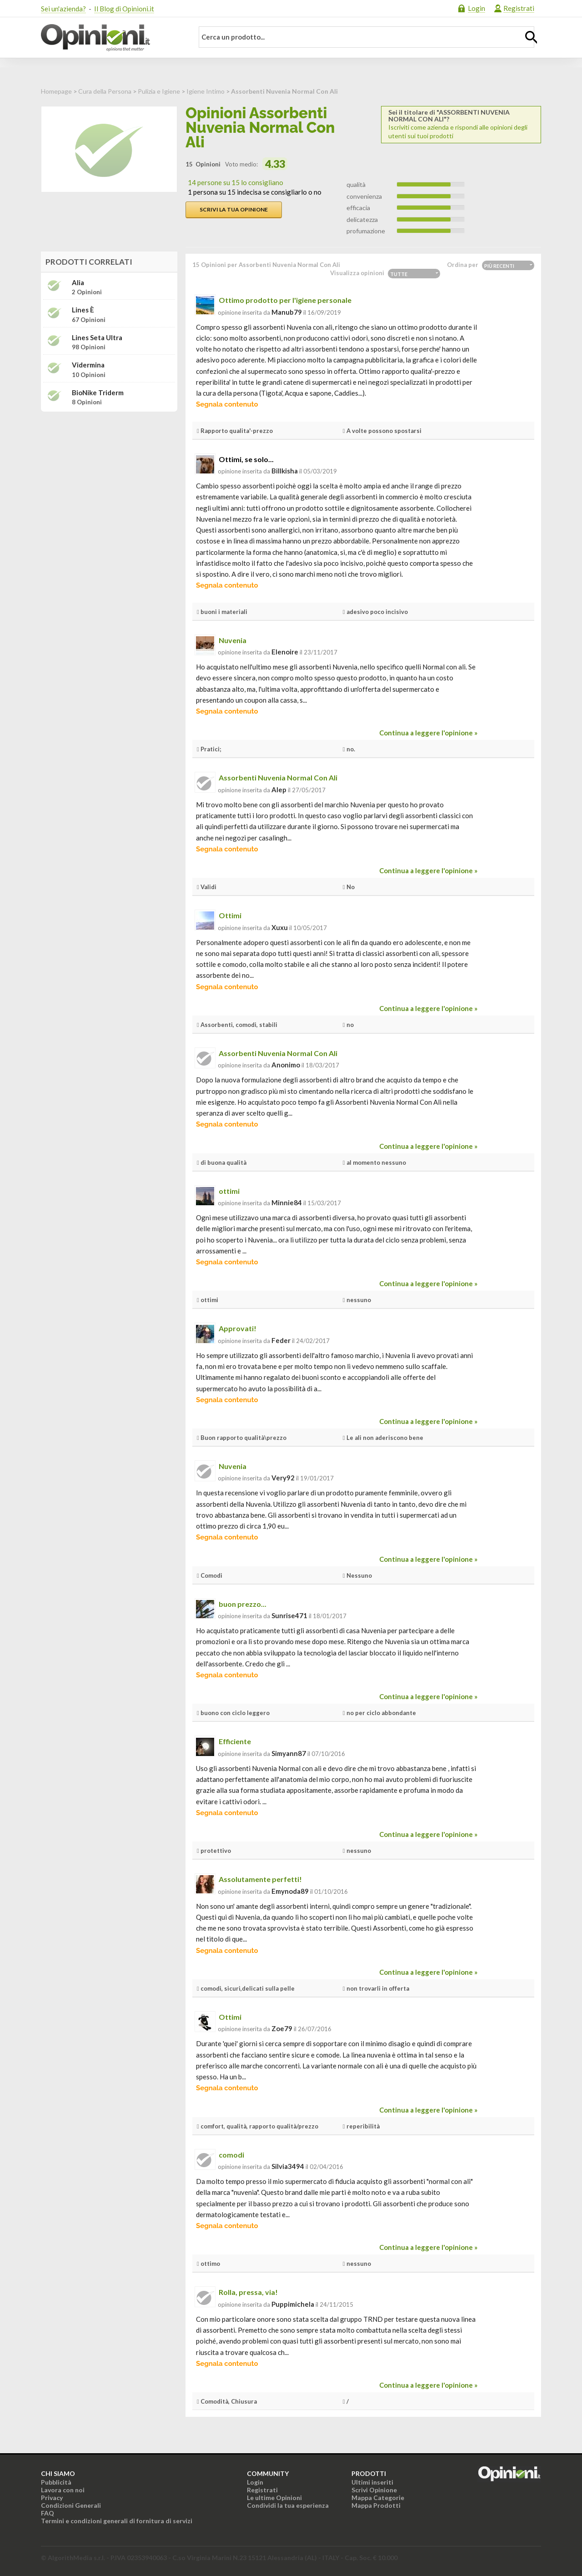  I want to click on minnie84, so click(286, 1202).